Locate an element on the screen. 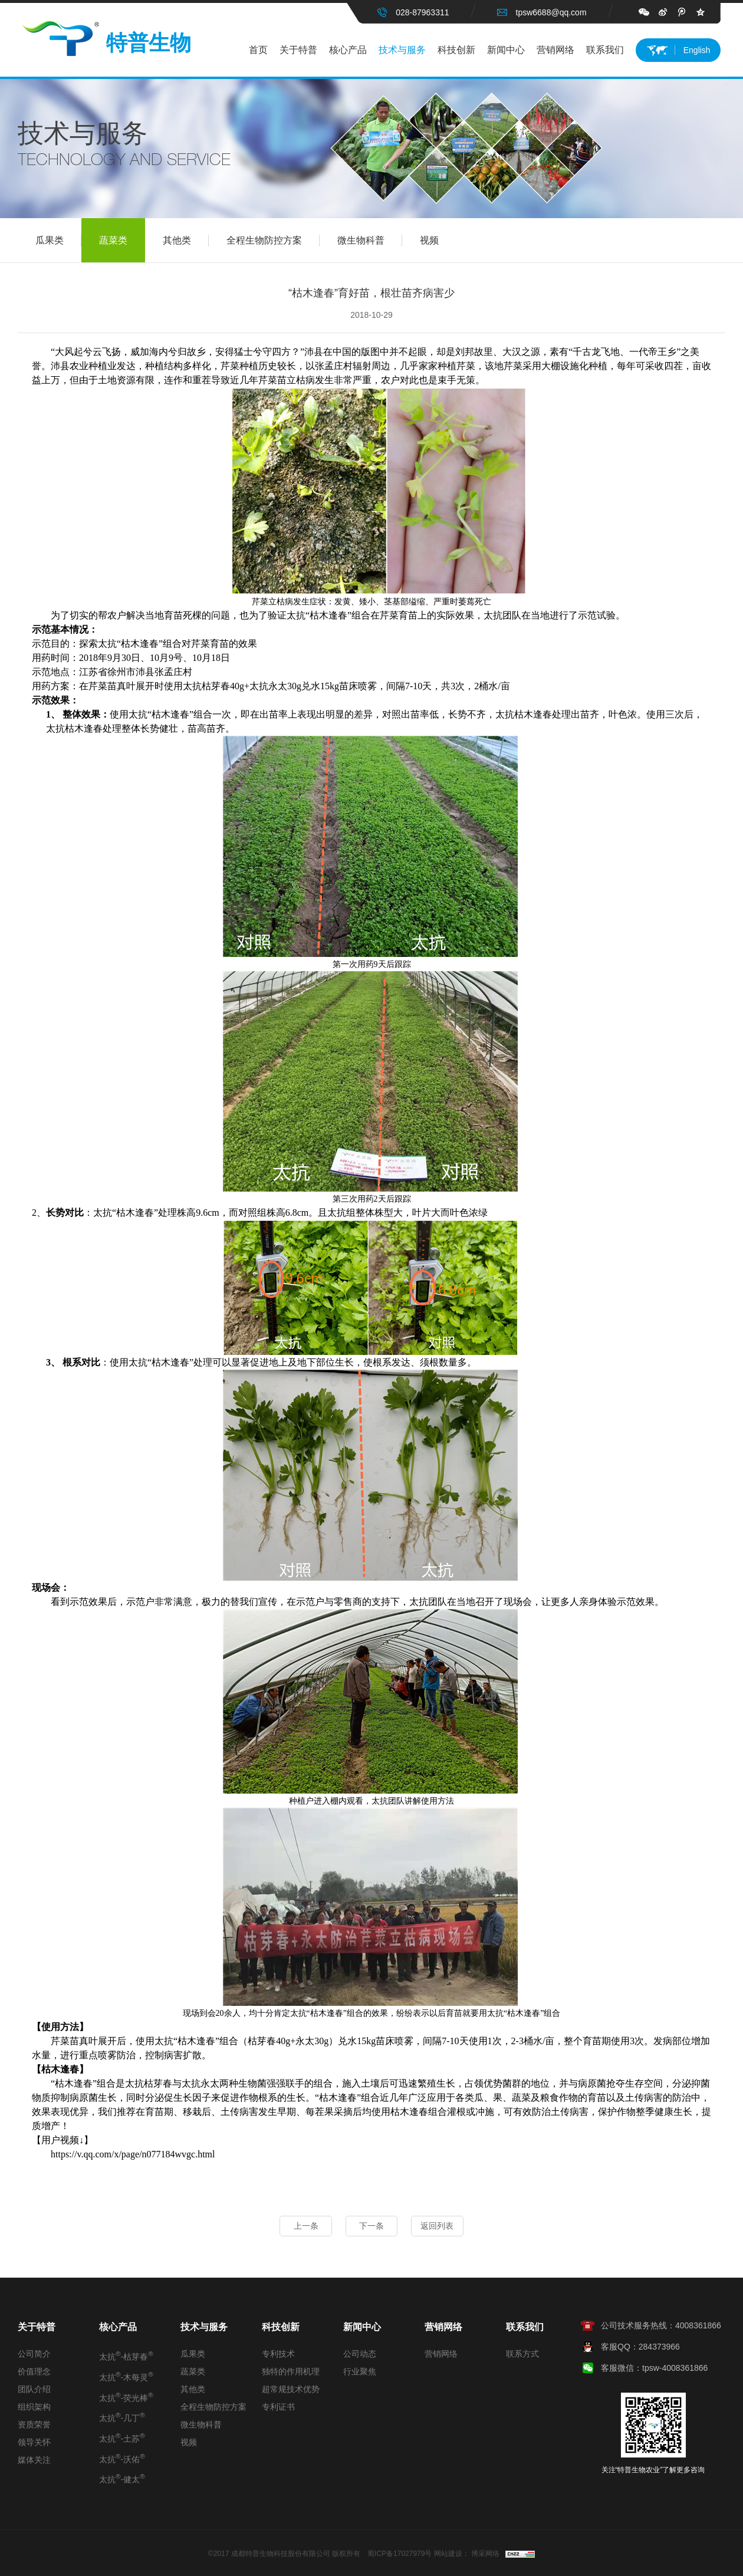 Image resolution: width=743 pixels, height=2576 pixels. 公司动态 is located at coordinates (359, 2353).